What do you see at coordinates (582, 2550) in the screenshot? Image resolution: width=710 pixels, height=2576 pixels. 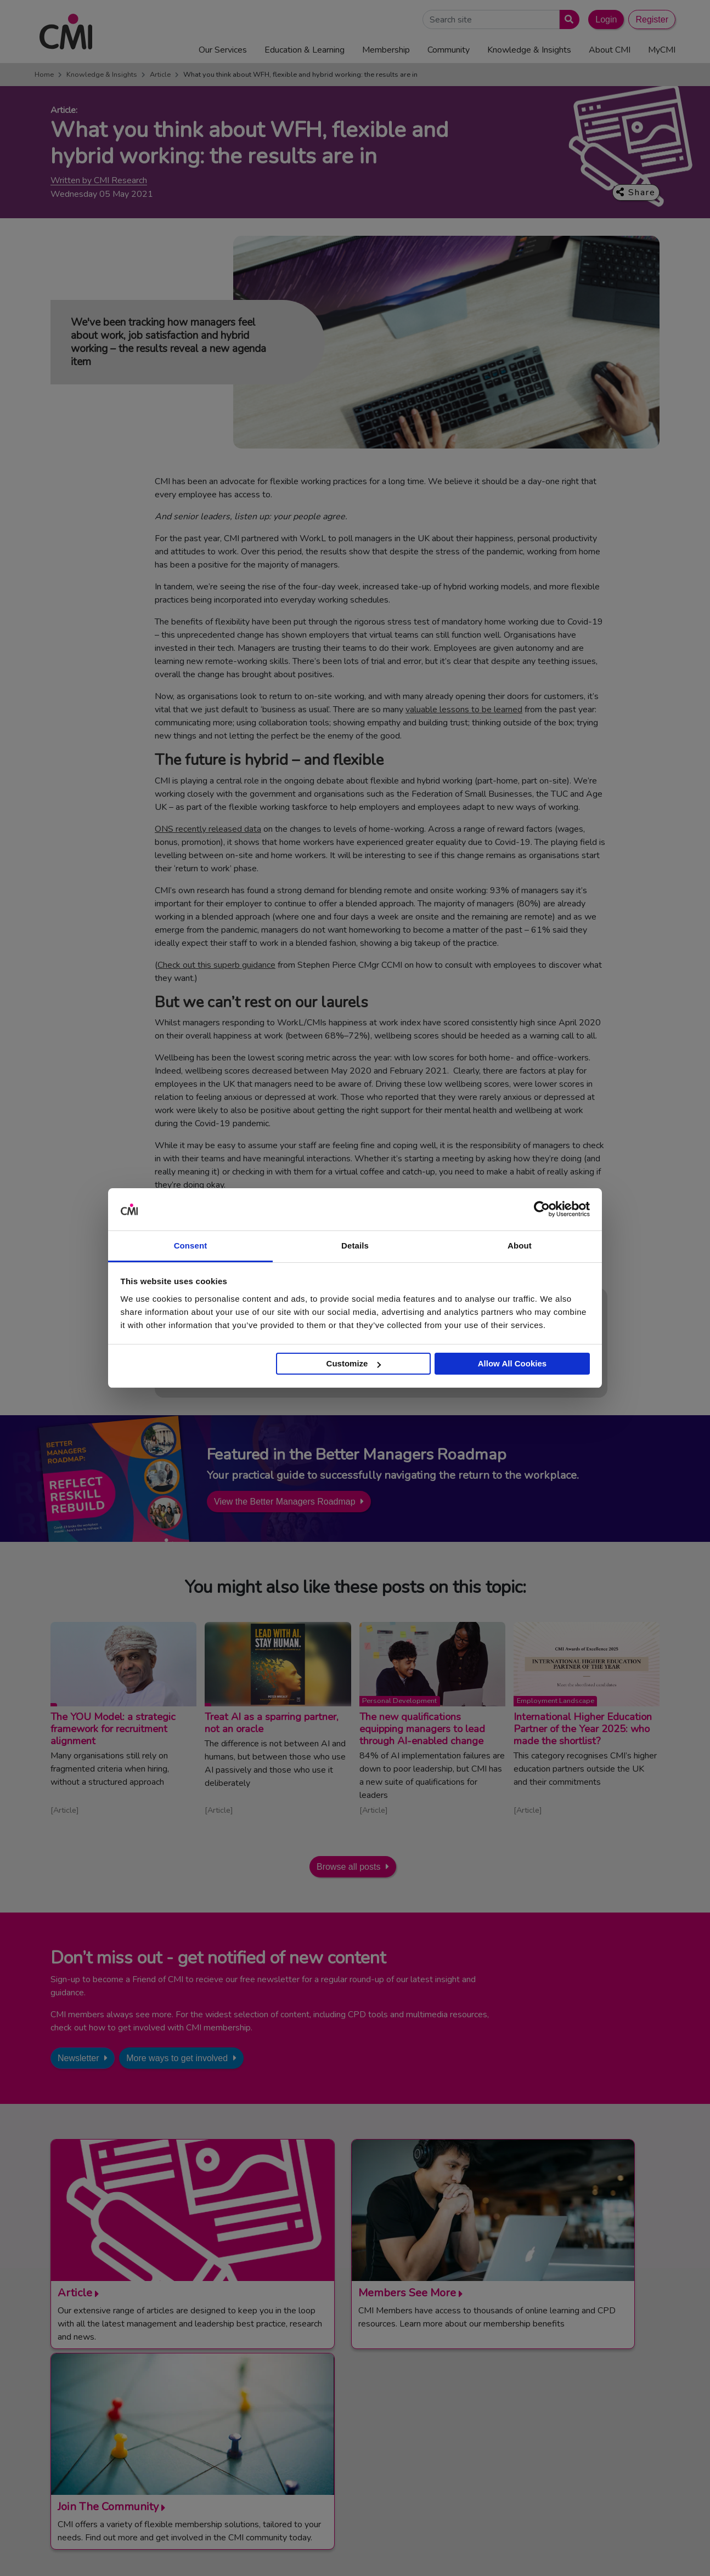 I see `Data Privacy` at bounding box center [582, 2550].